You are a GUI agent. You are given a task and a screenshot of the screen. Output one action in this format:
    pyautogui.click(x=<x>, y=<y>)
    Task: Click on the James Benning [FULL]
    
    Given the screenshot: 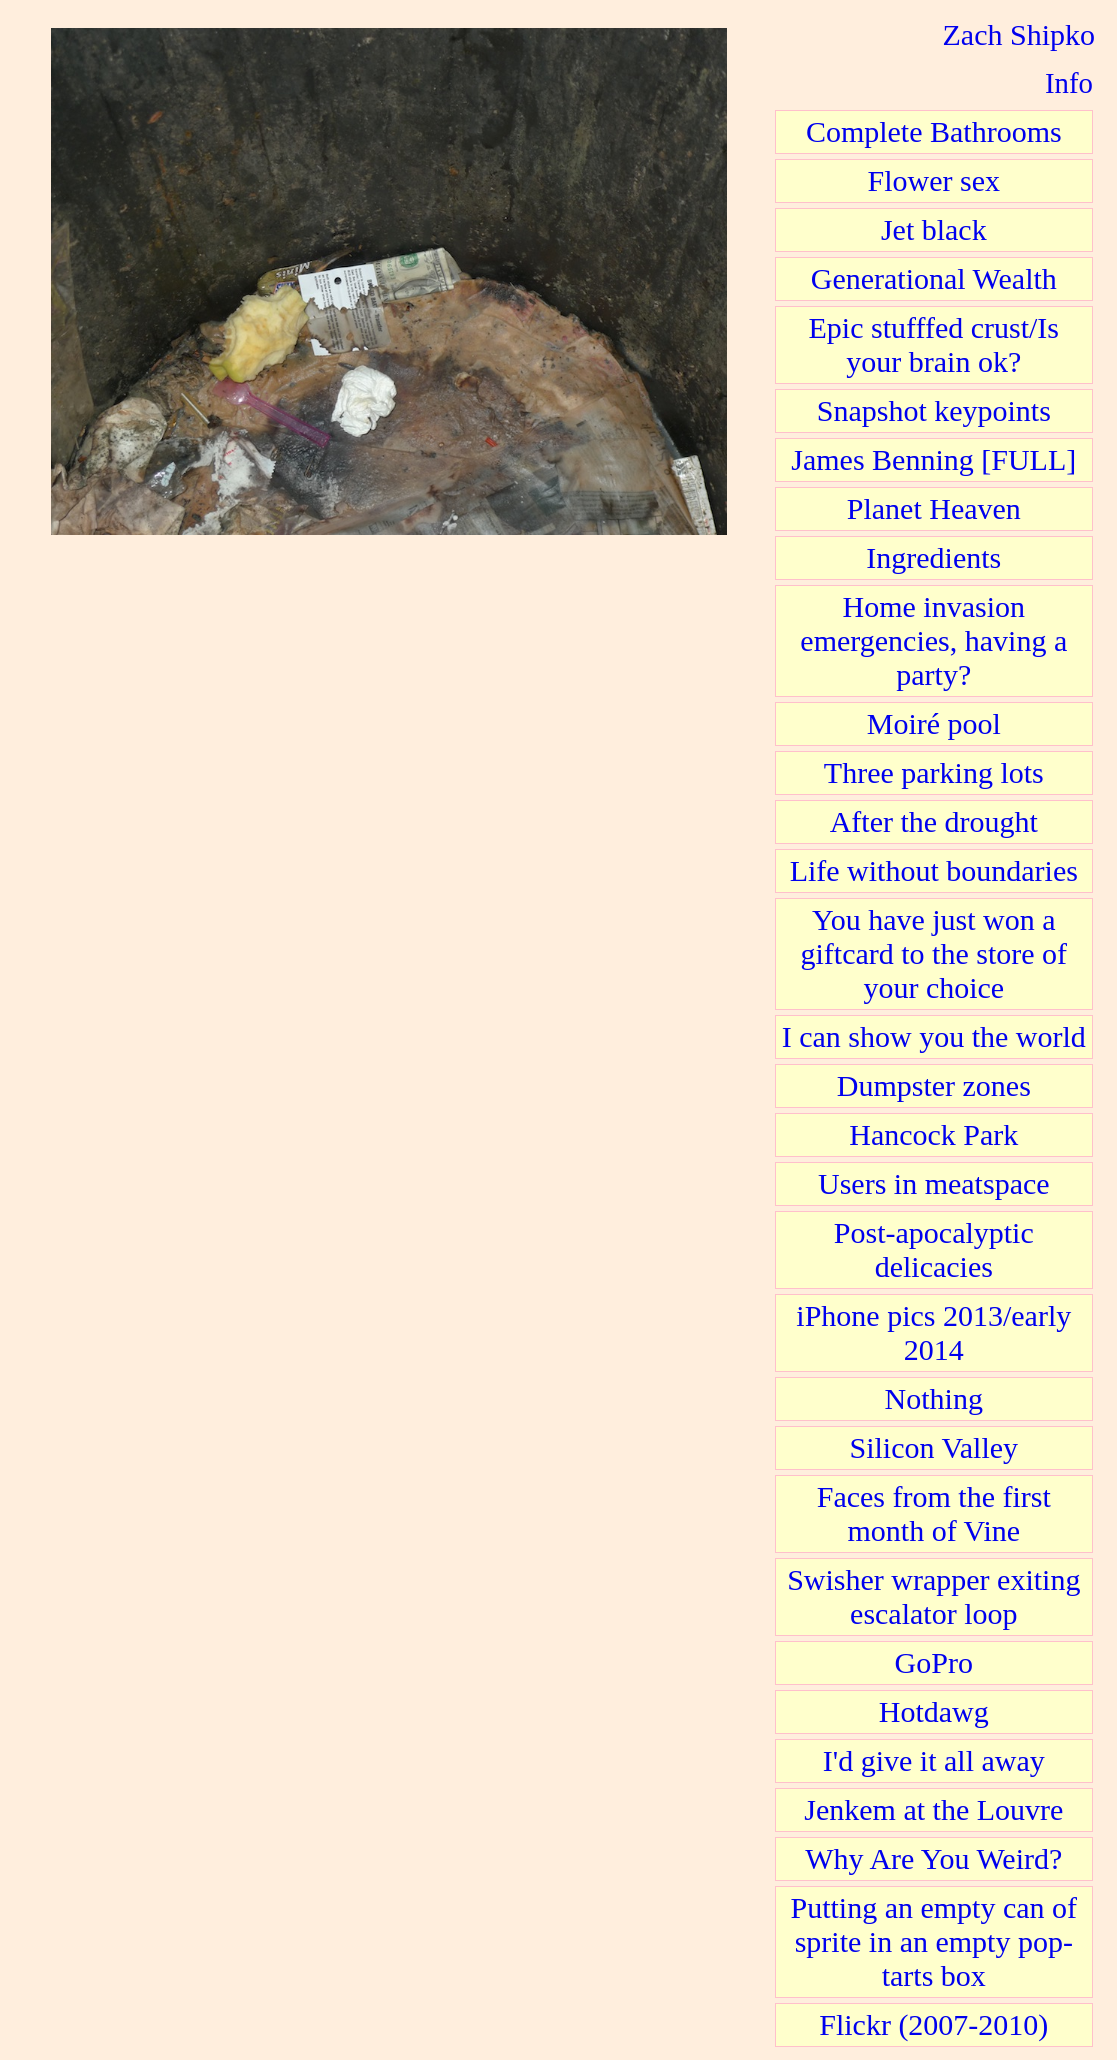 What is the action you would take?
    pyautogui.click(x=933, y=459)
    